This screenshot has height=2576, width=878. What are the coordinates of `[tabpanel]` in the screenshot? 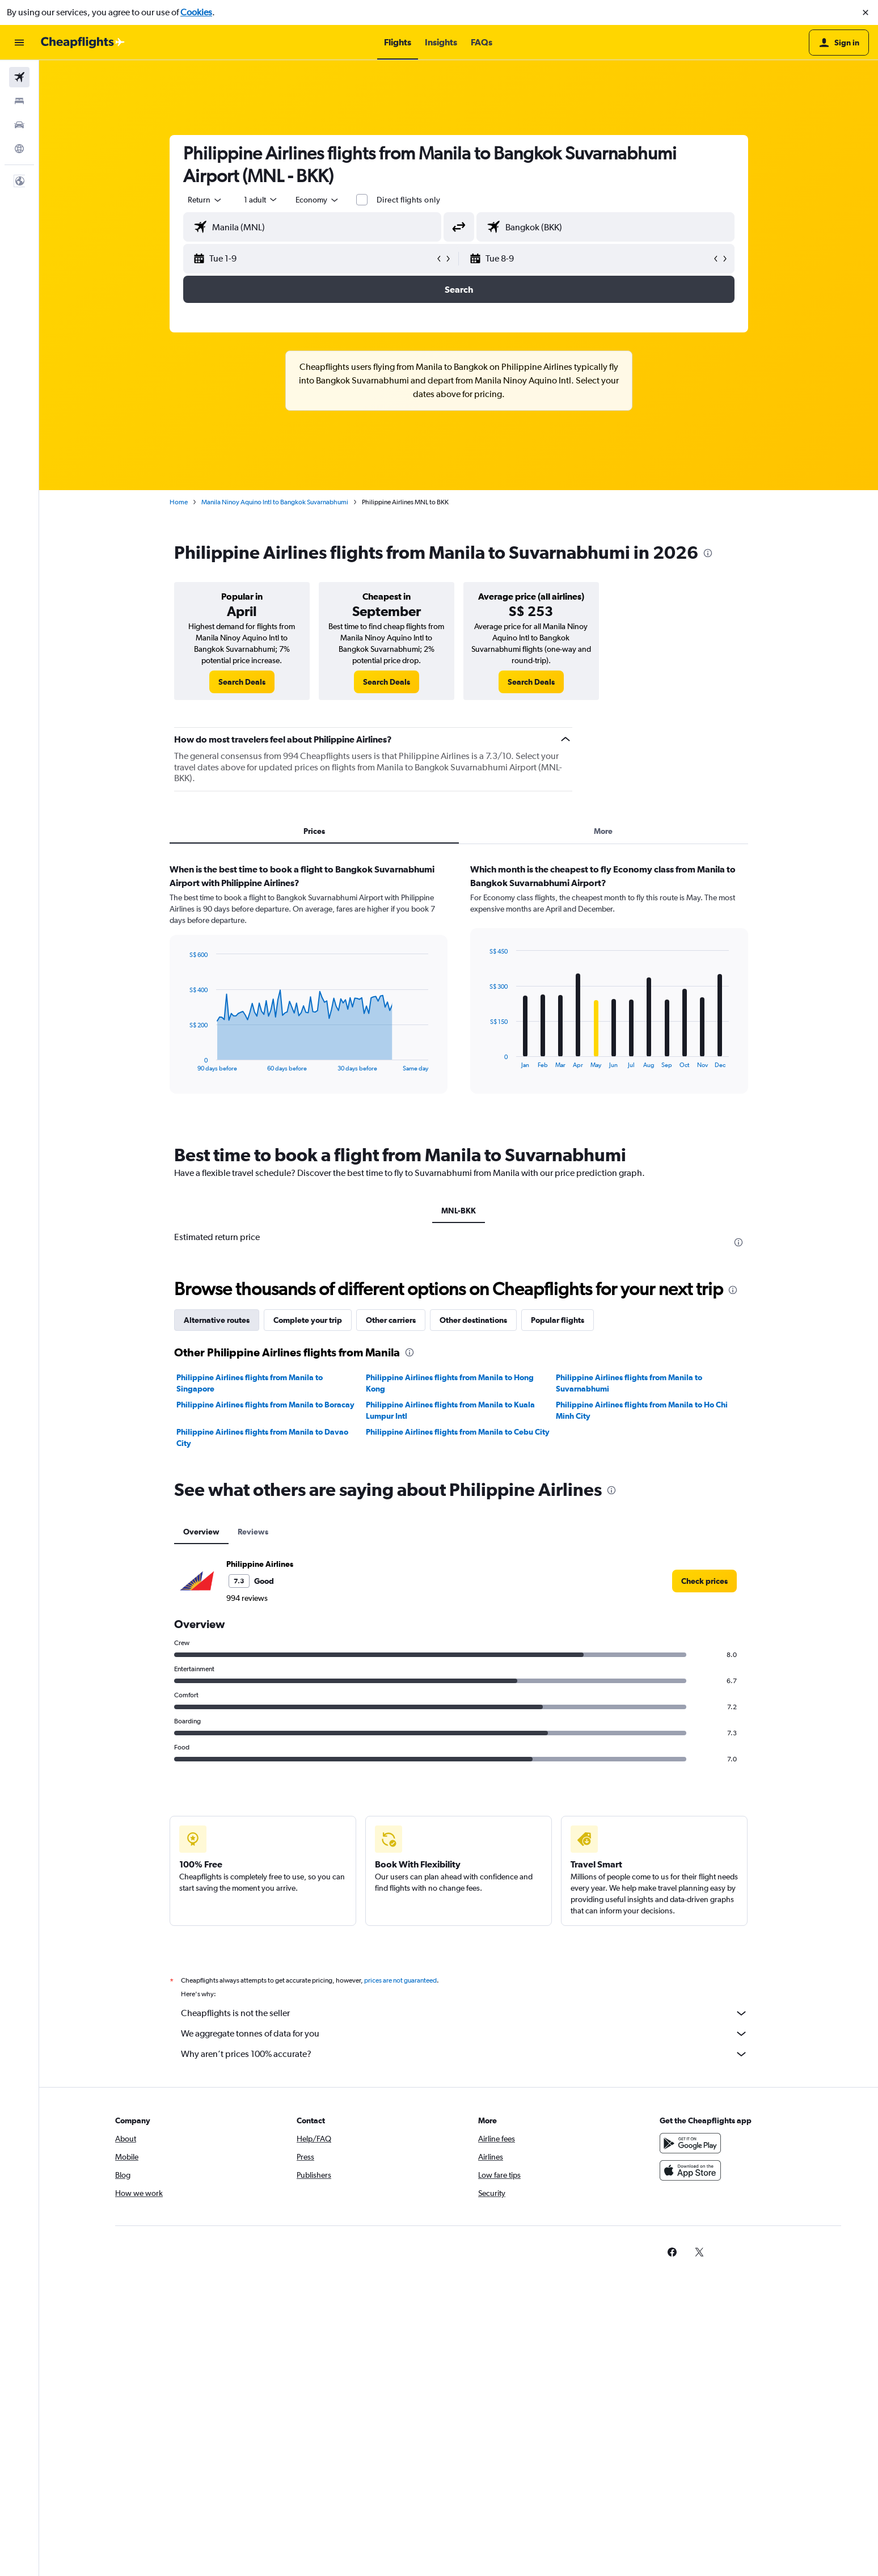 It's located at (459, 989).